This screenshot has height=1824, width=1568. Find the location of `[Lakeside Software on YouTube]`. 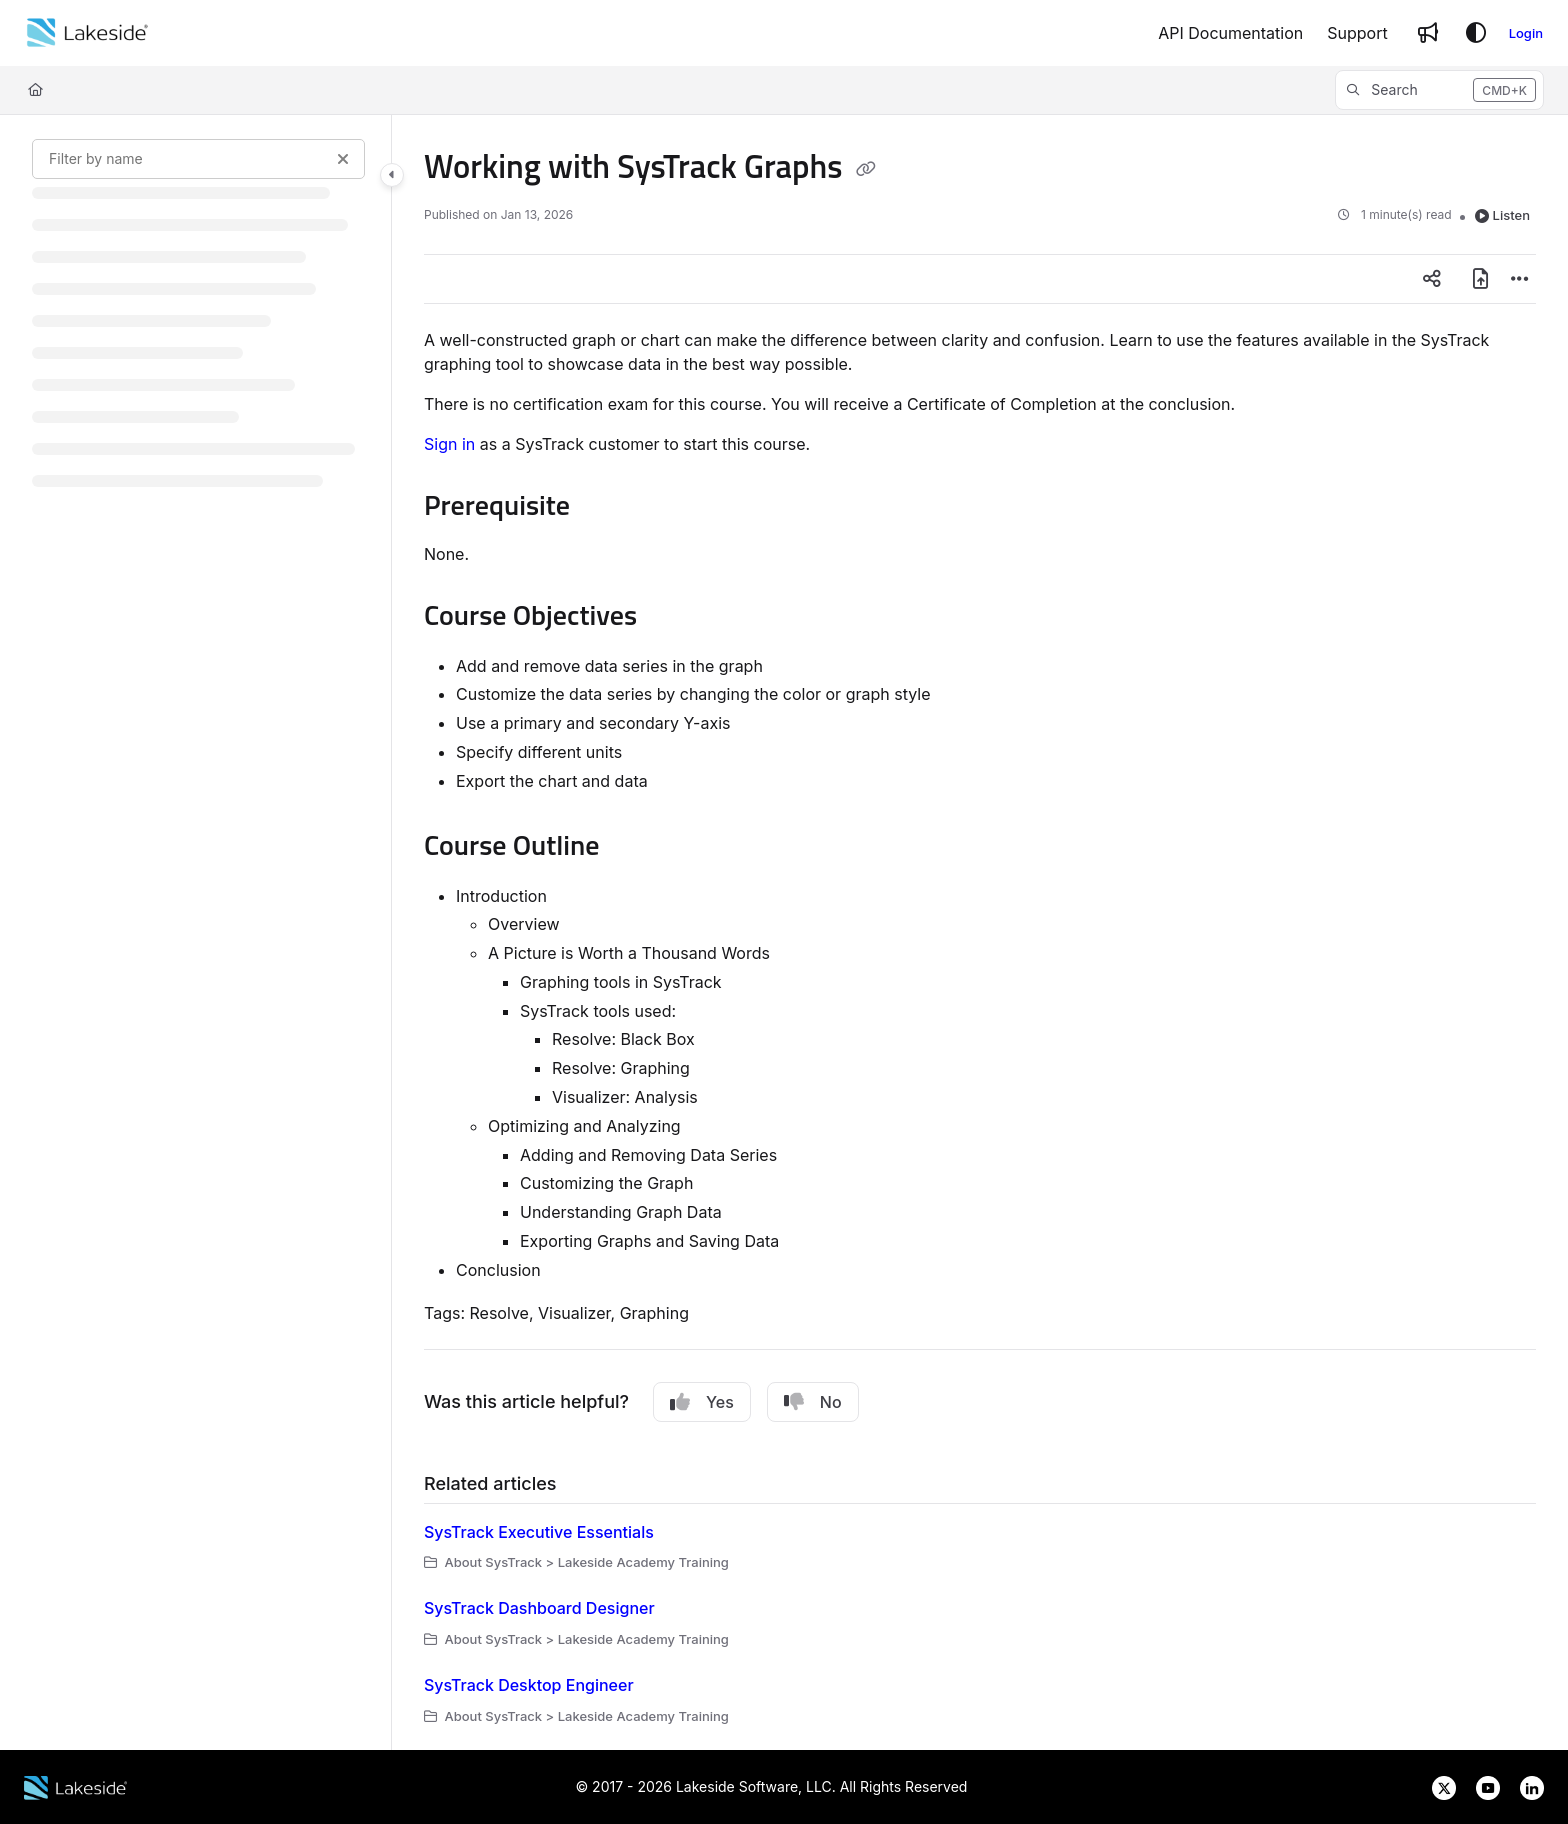

[Lakeside Software on YouTube] is located at coordinates (1482, 1785).